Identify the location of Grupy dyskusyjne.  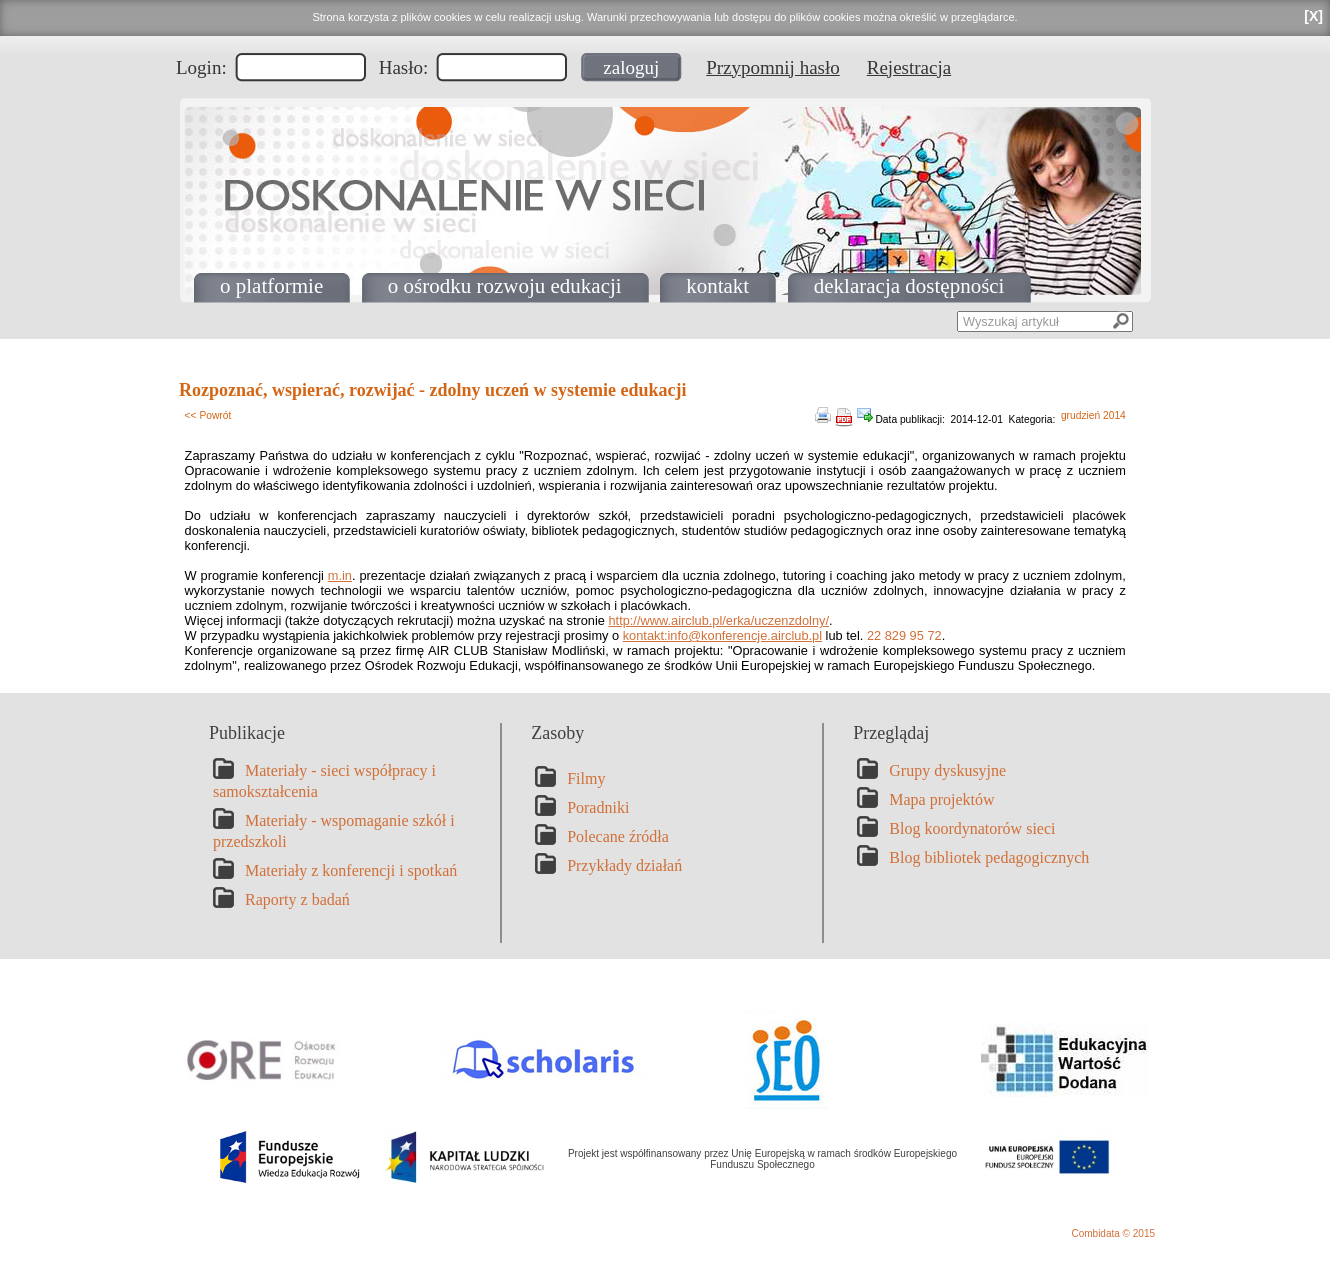
(947, 770).